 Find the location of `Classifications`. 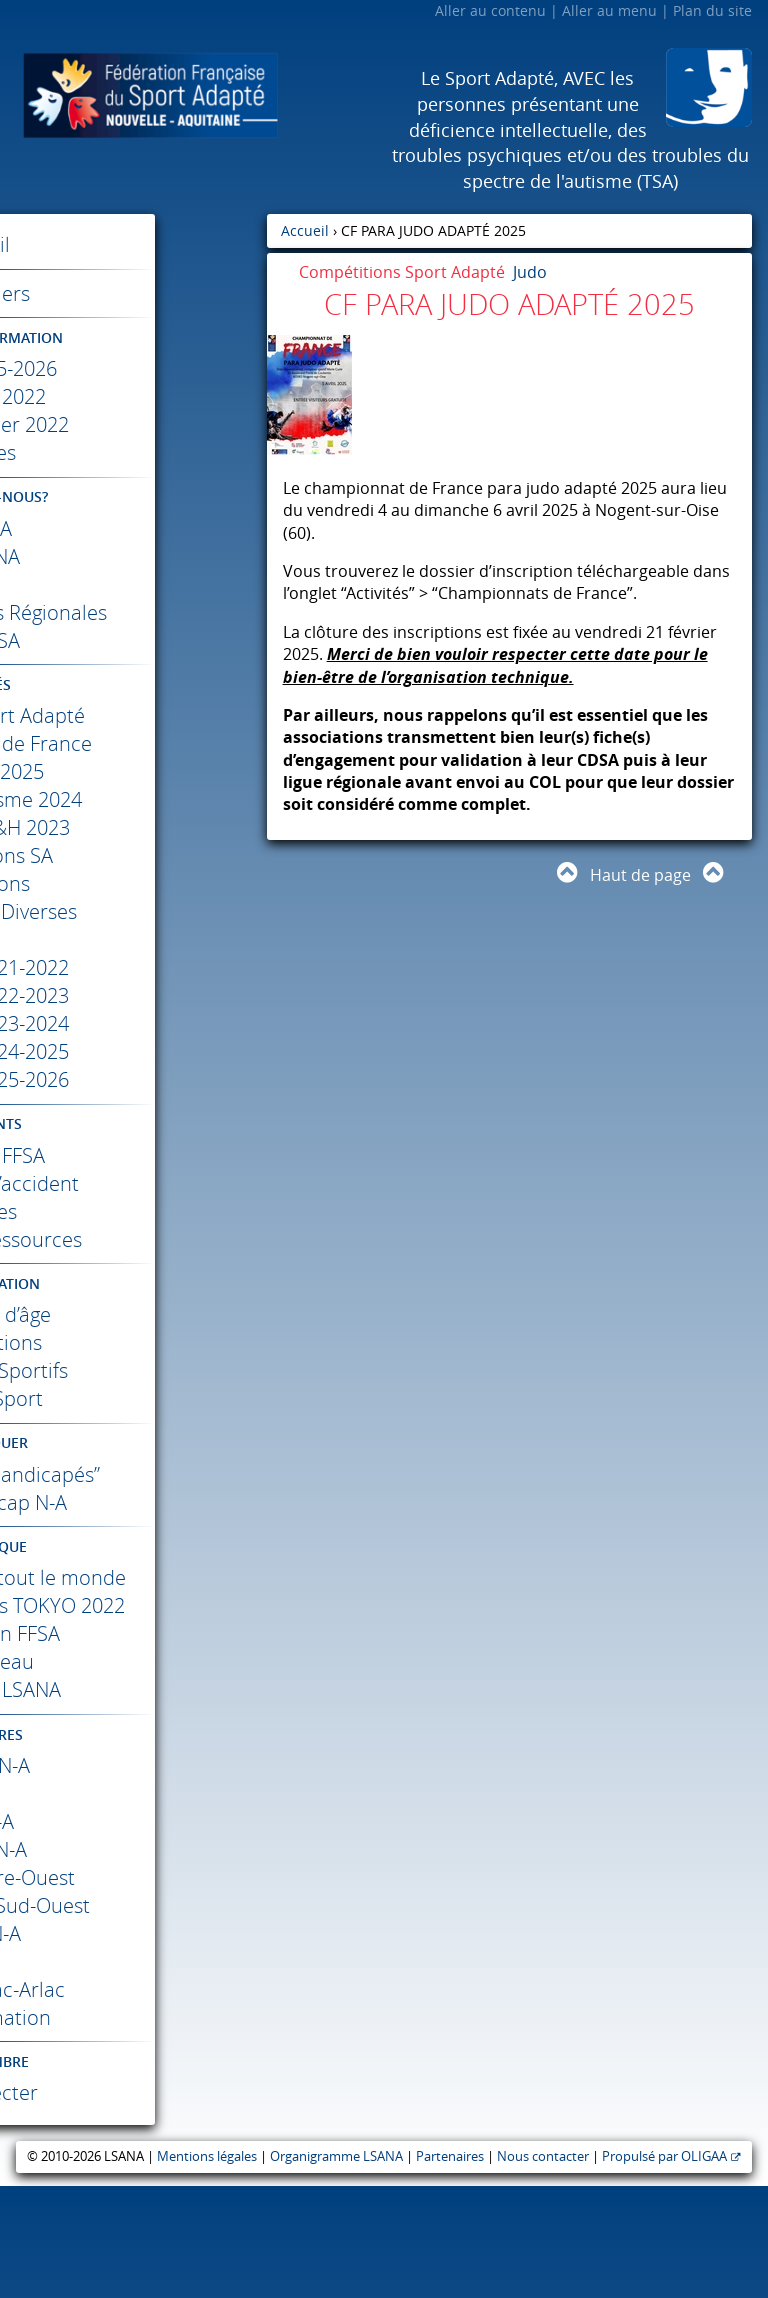

Classifications is located at coordinates (133, 1370).